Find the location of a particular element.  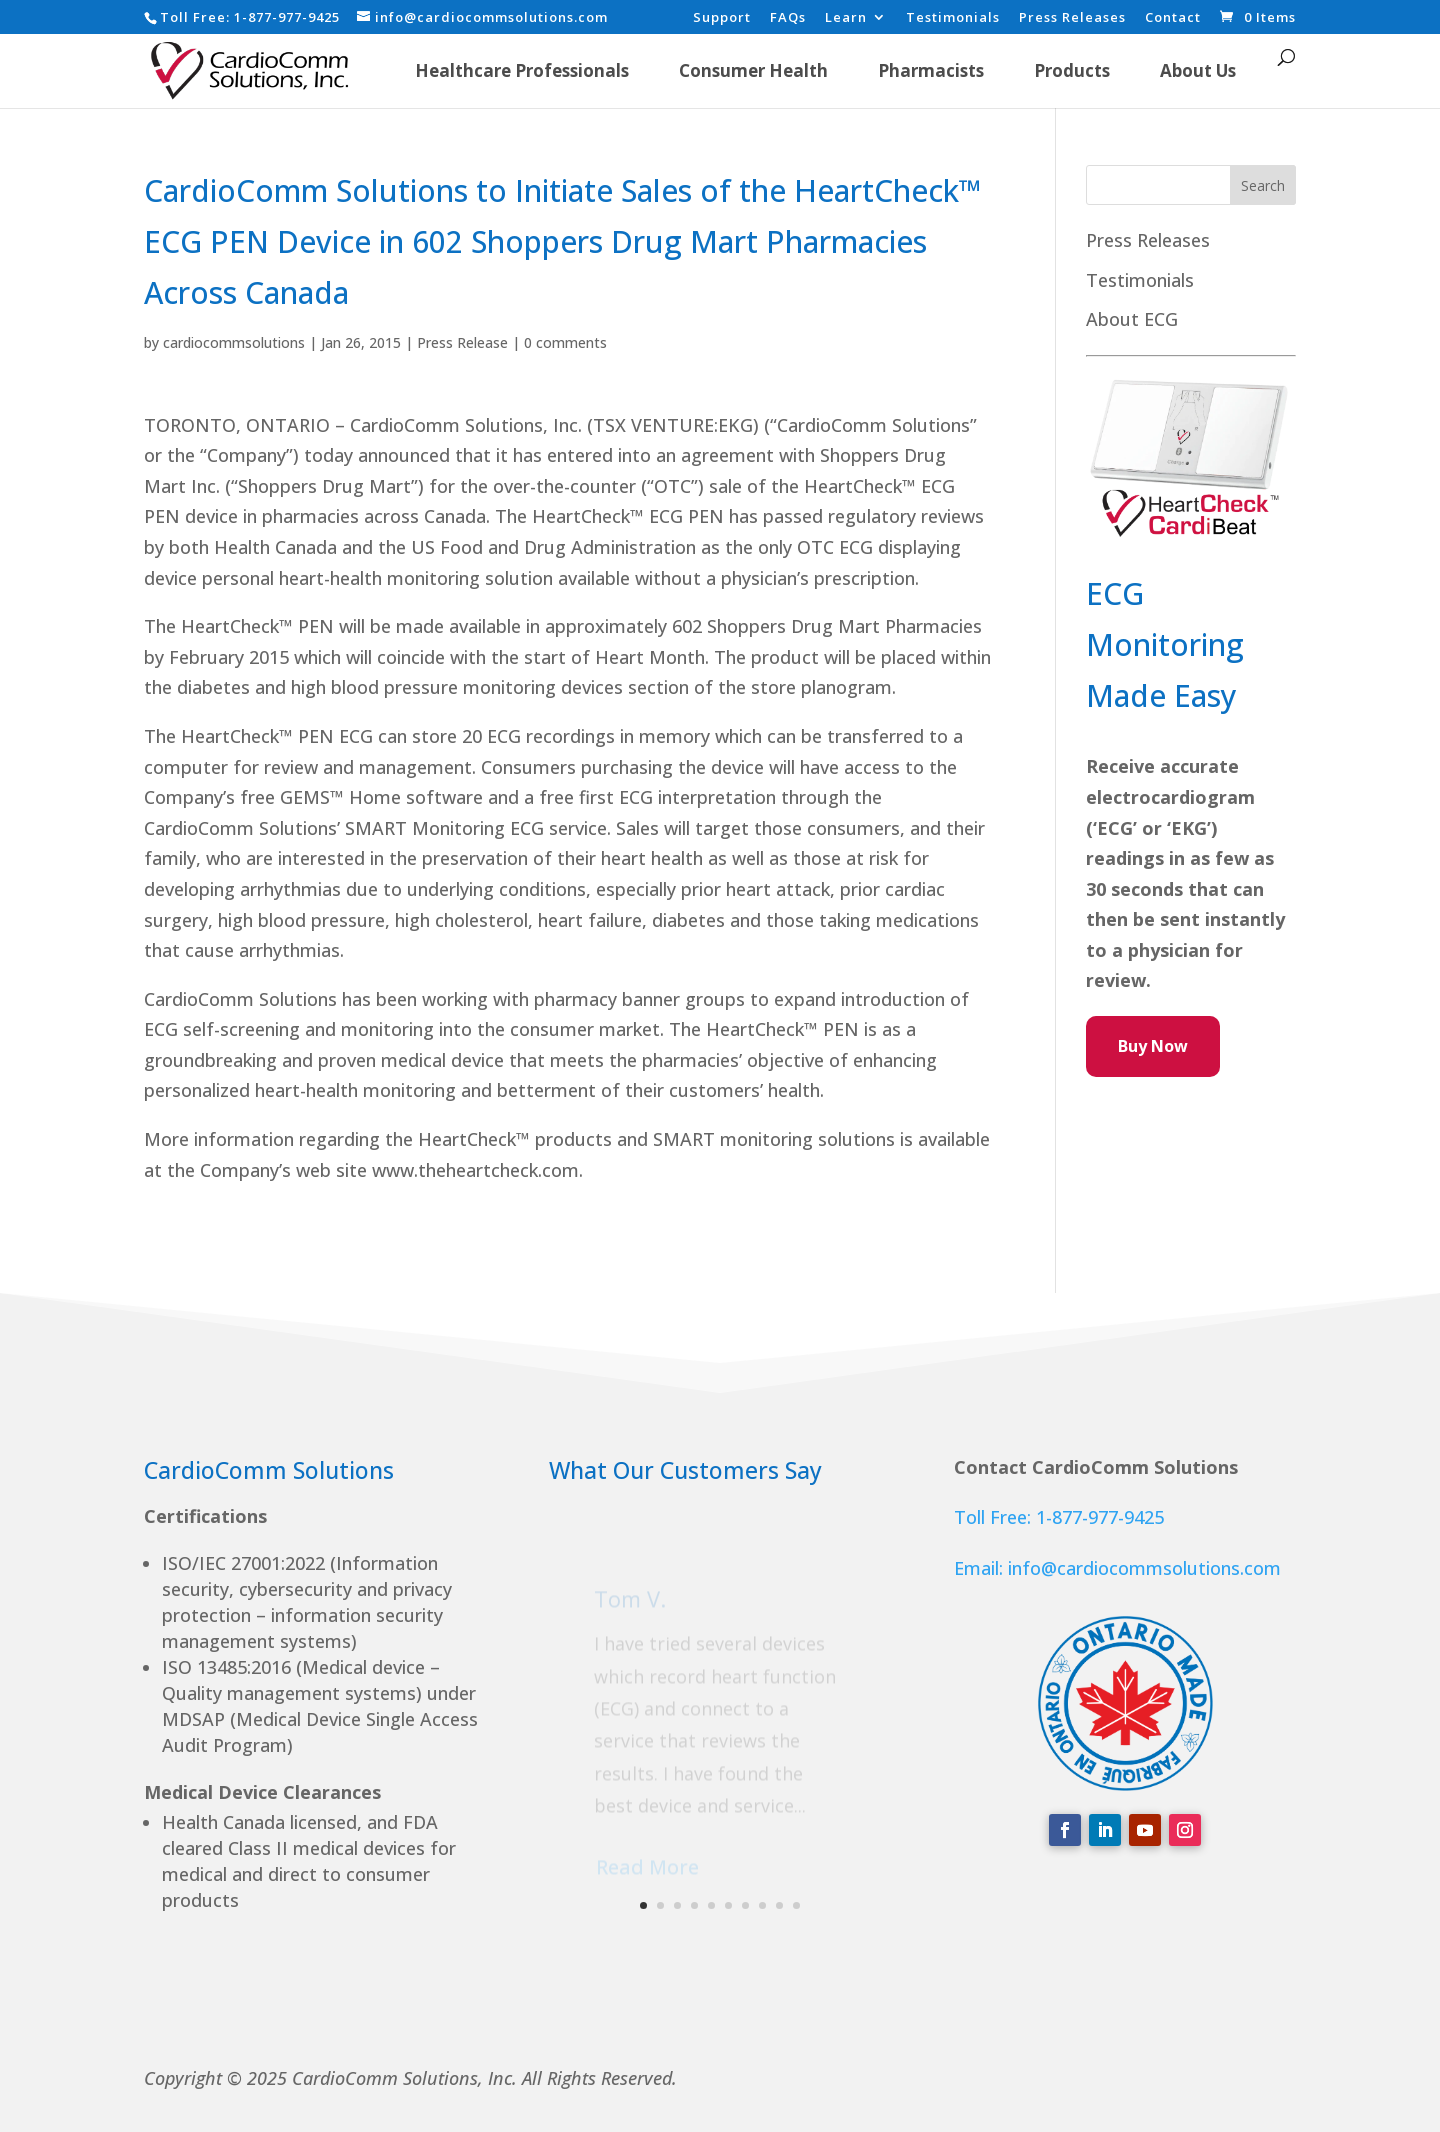

Email: is located at coordinates (981, 1568).